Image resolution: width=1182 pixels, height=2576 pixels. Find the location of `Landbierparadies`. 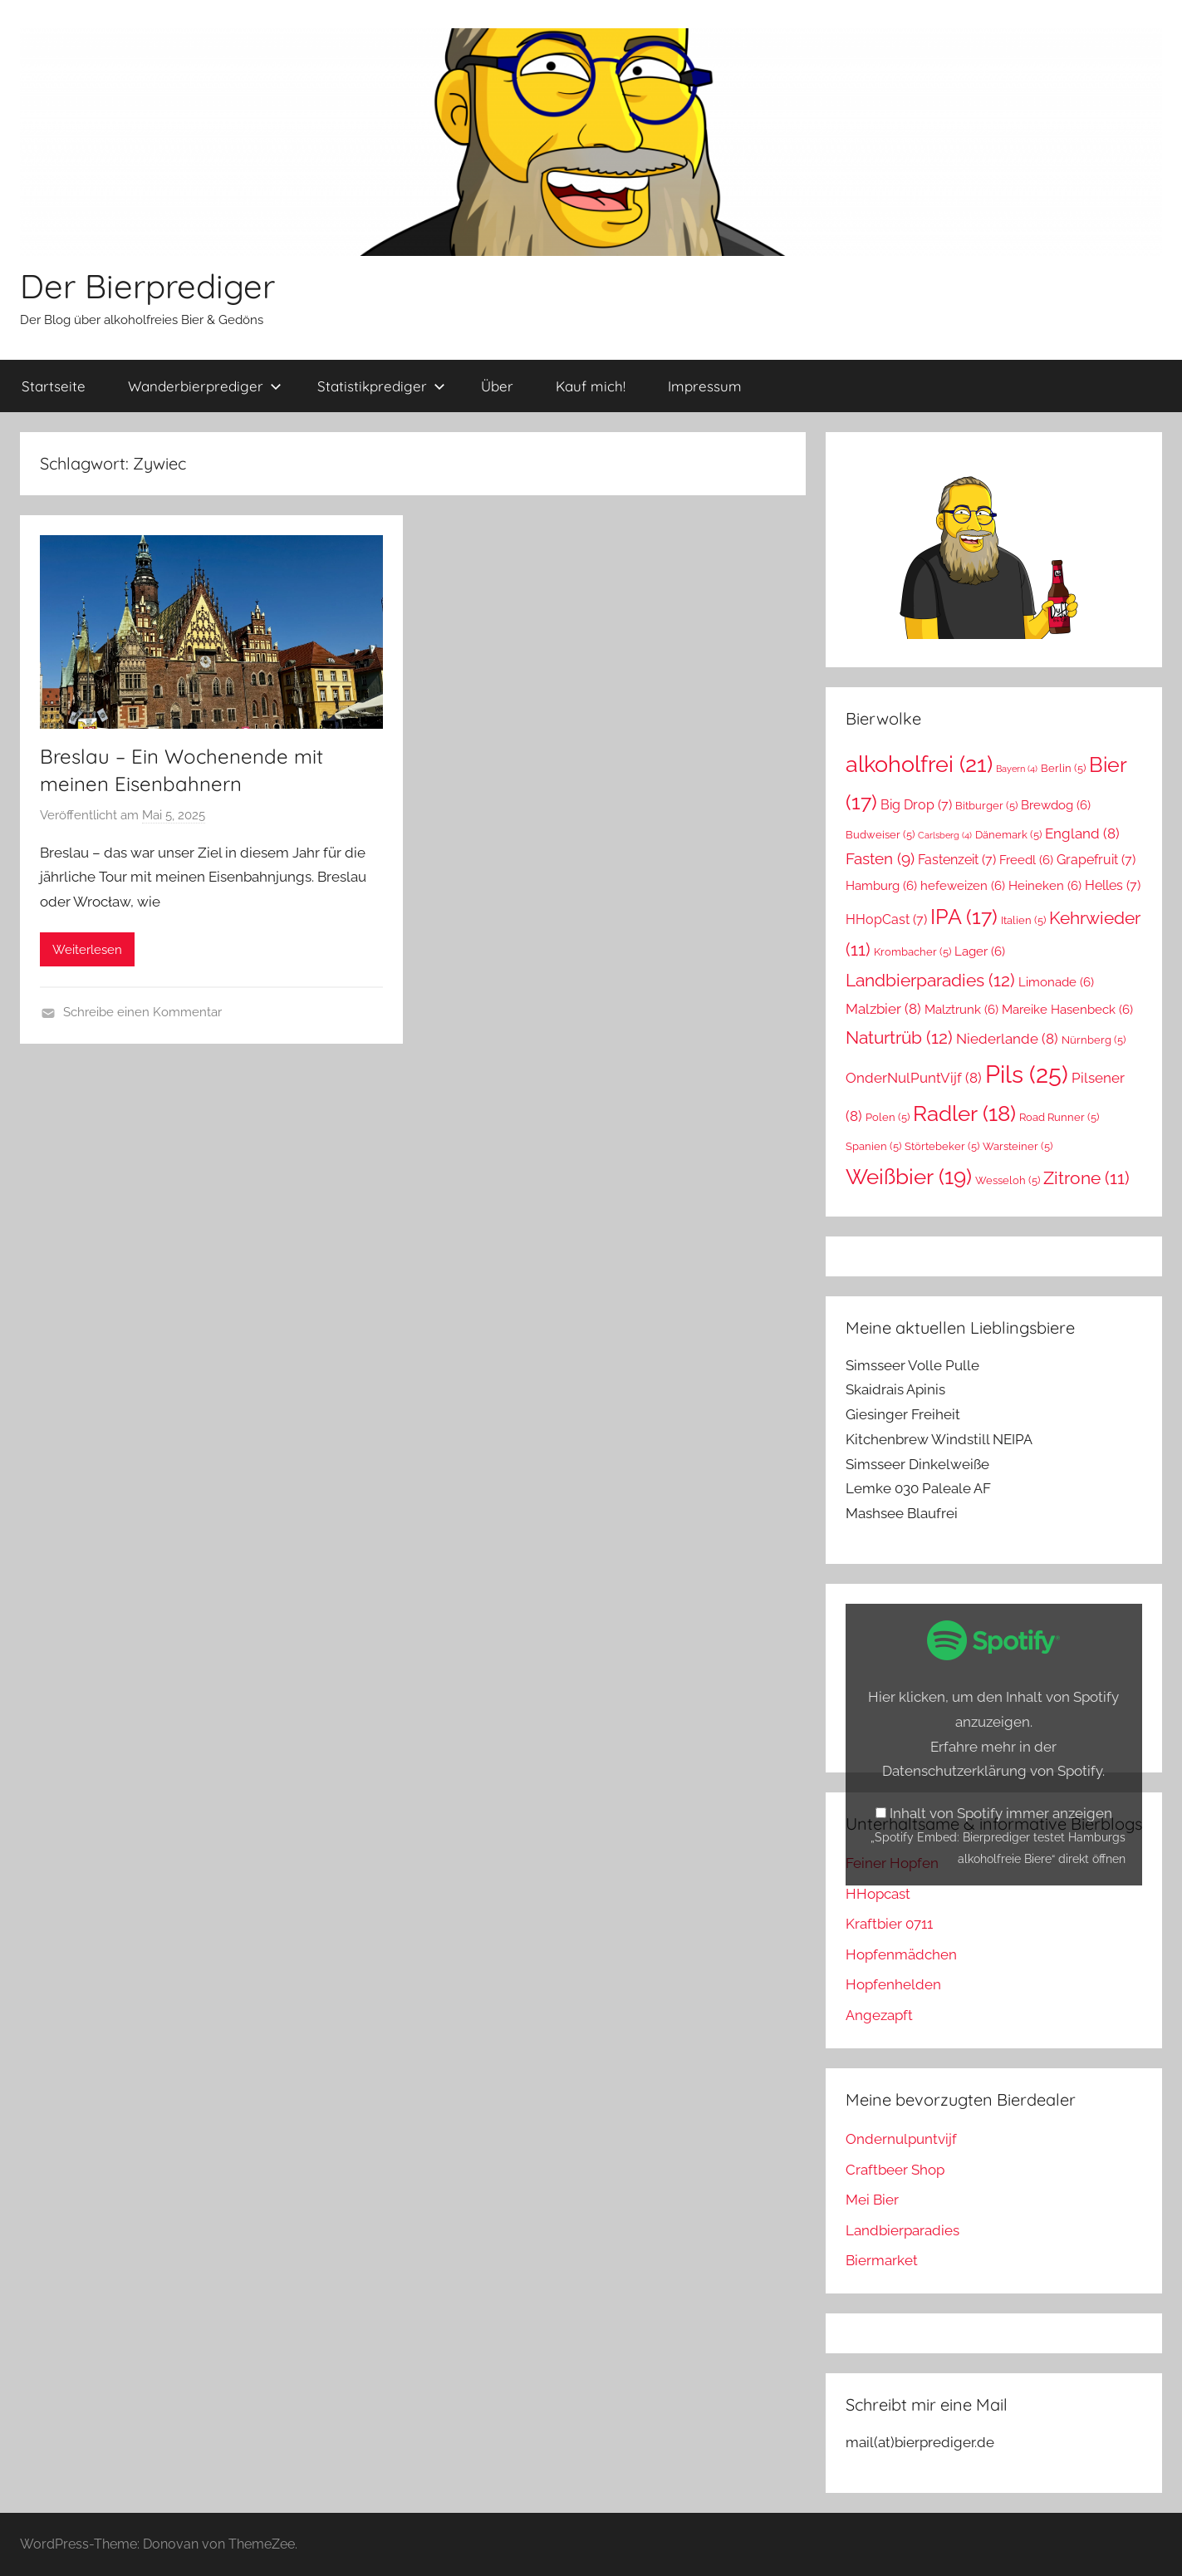

Landbierparadies is located at coordinates (902, 2230).